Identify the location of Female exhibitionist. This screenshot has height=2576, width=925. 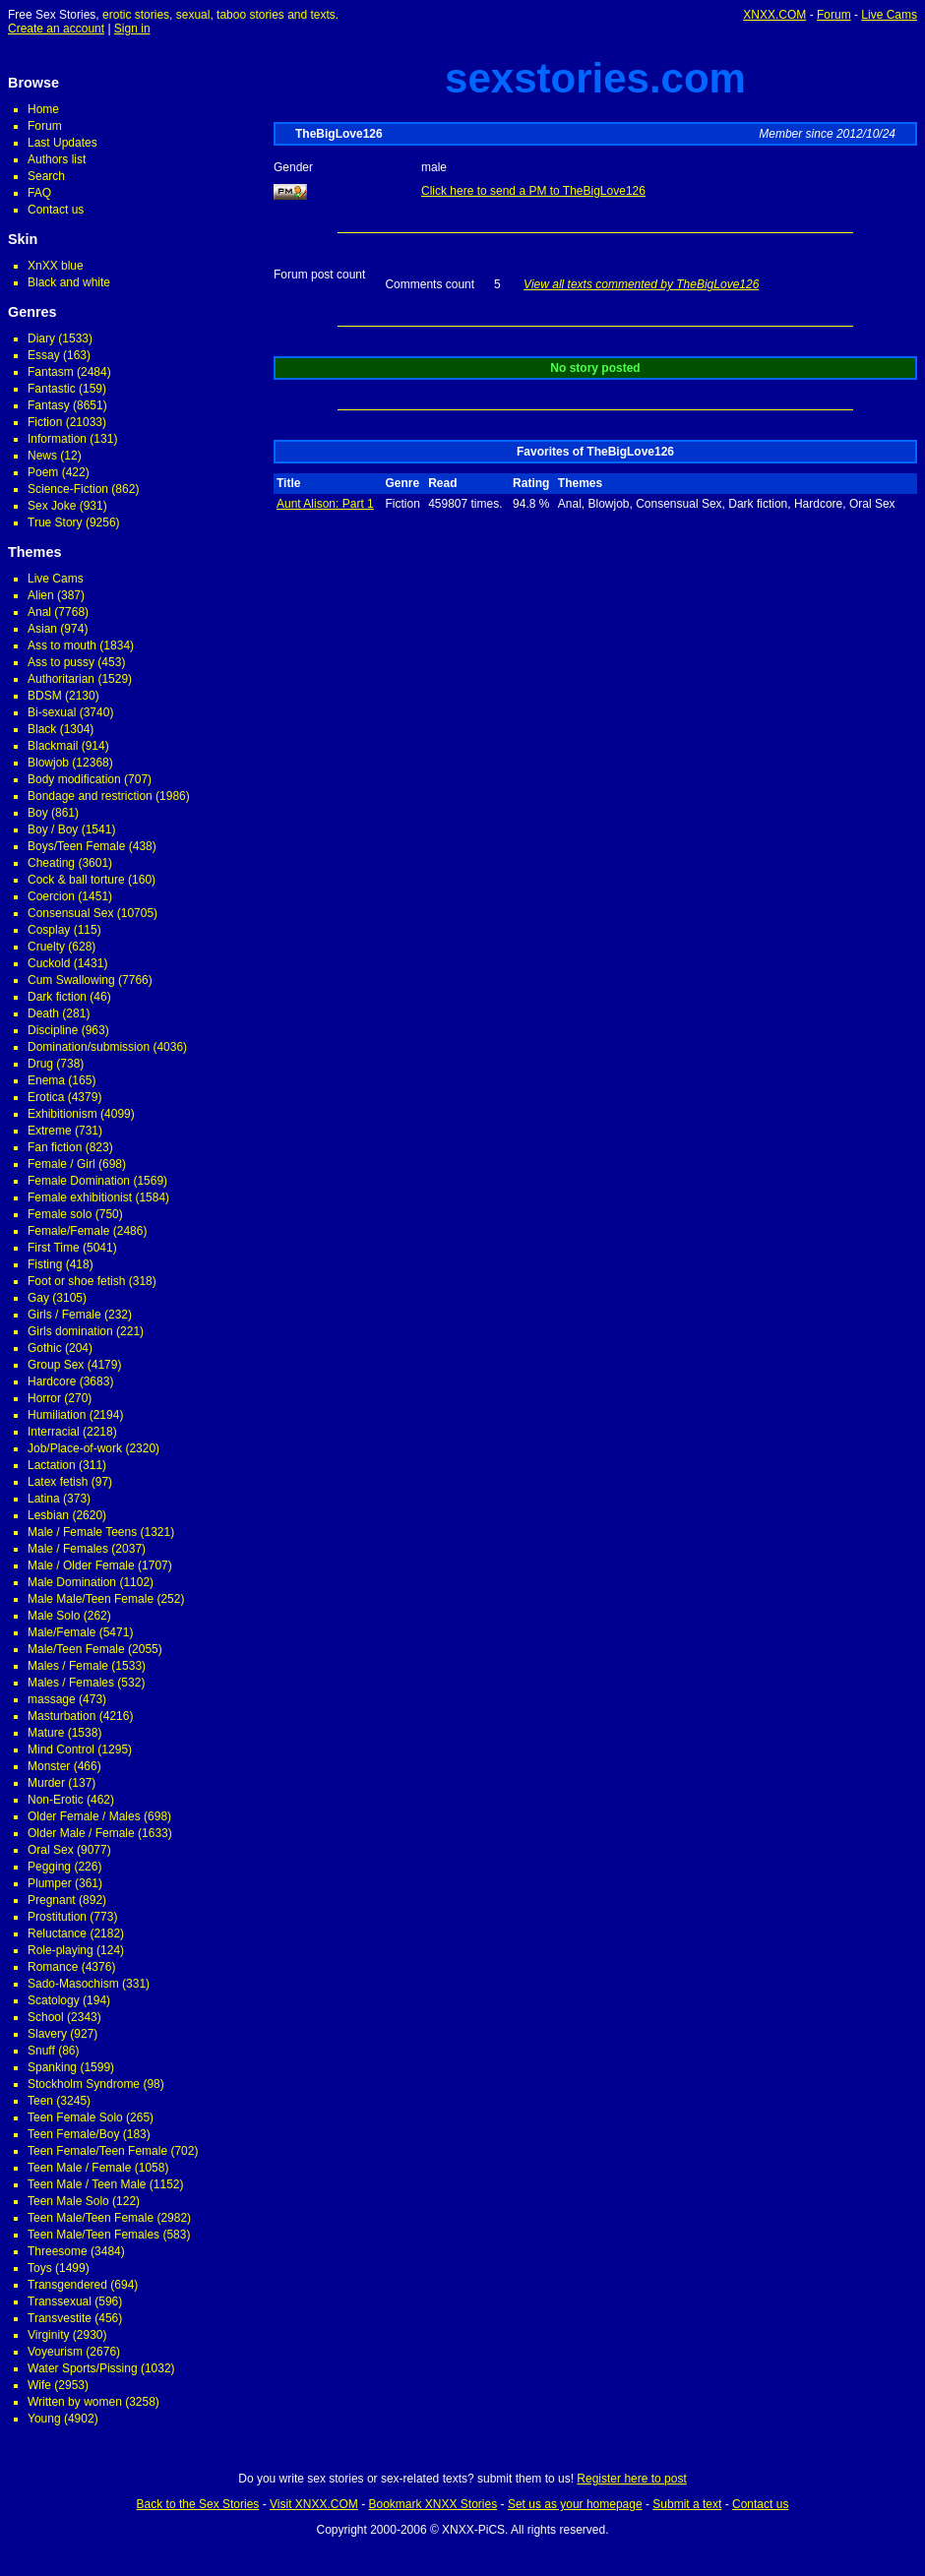
(80, 1197).